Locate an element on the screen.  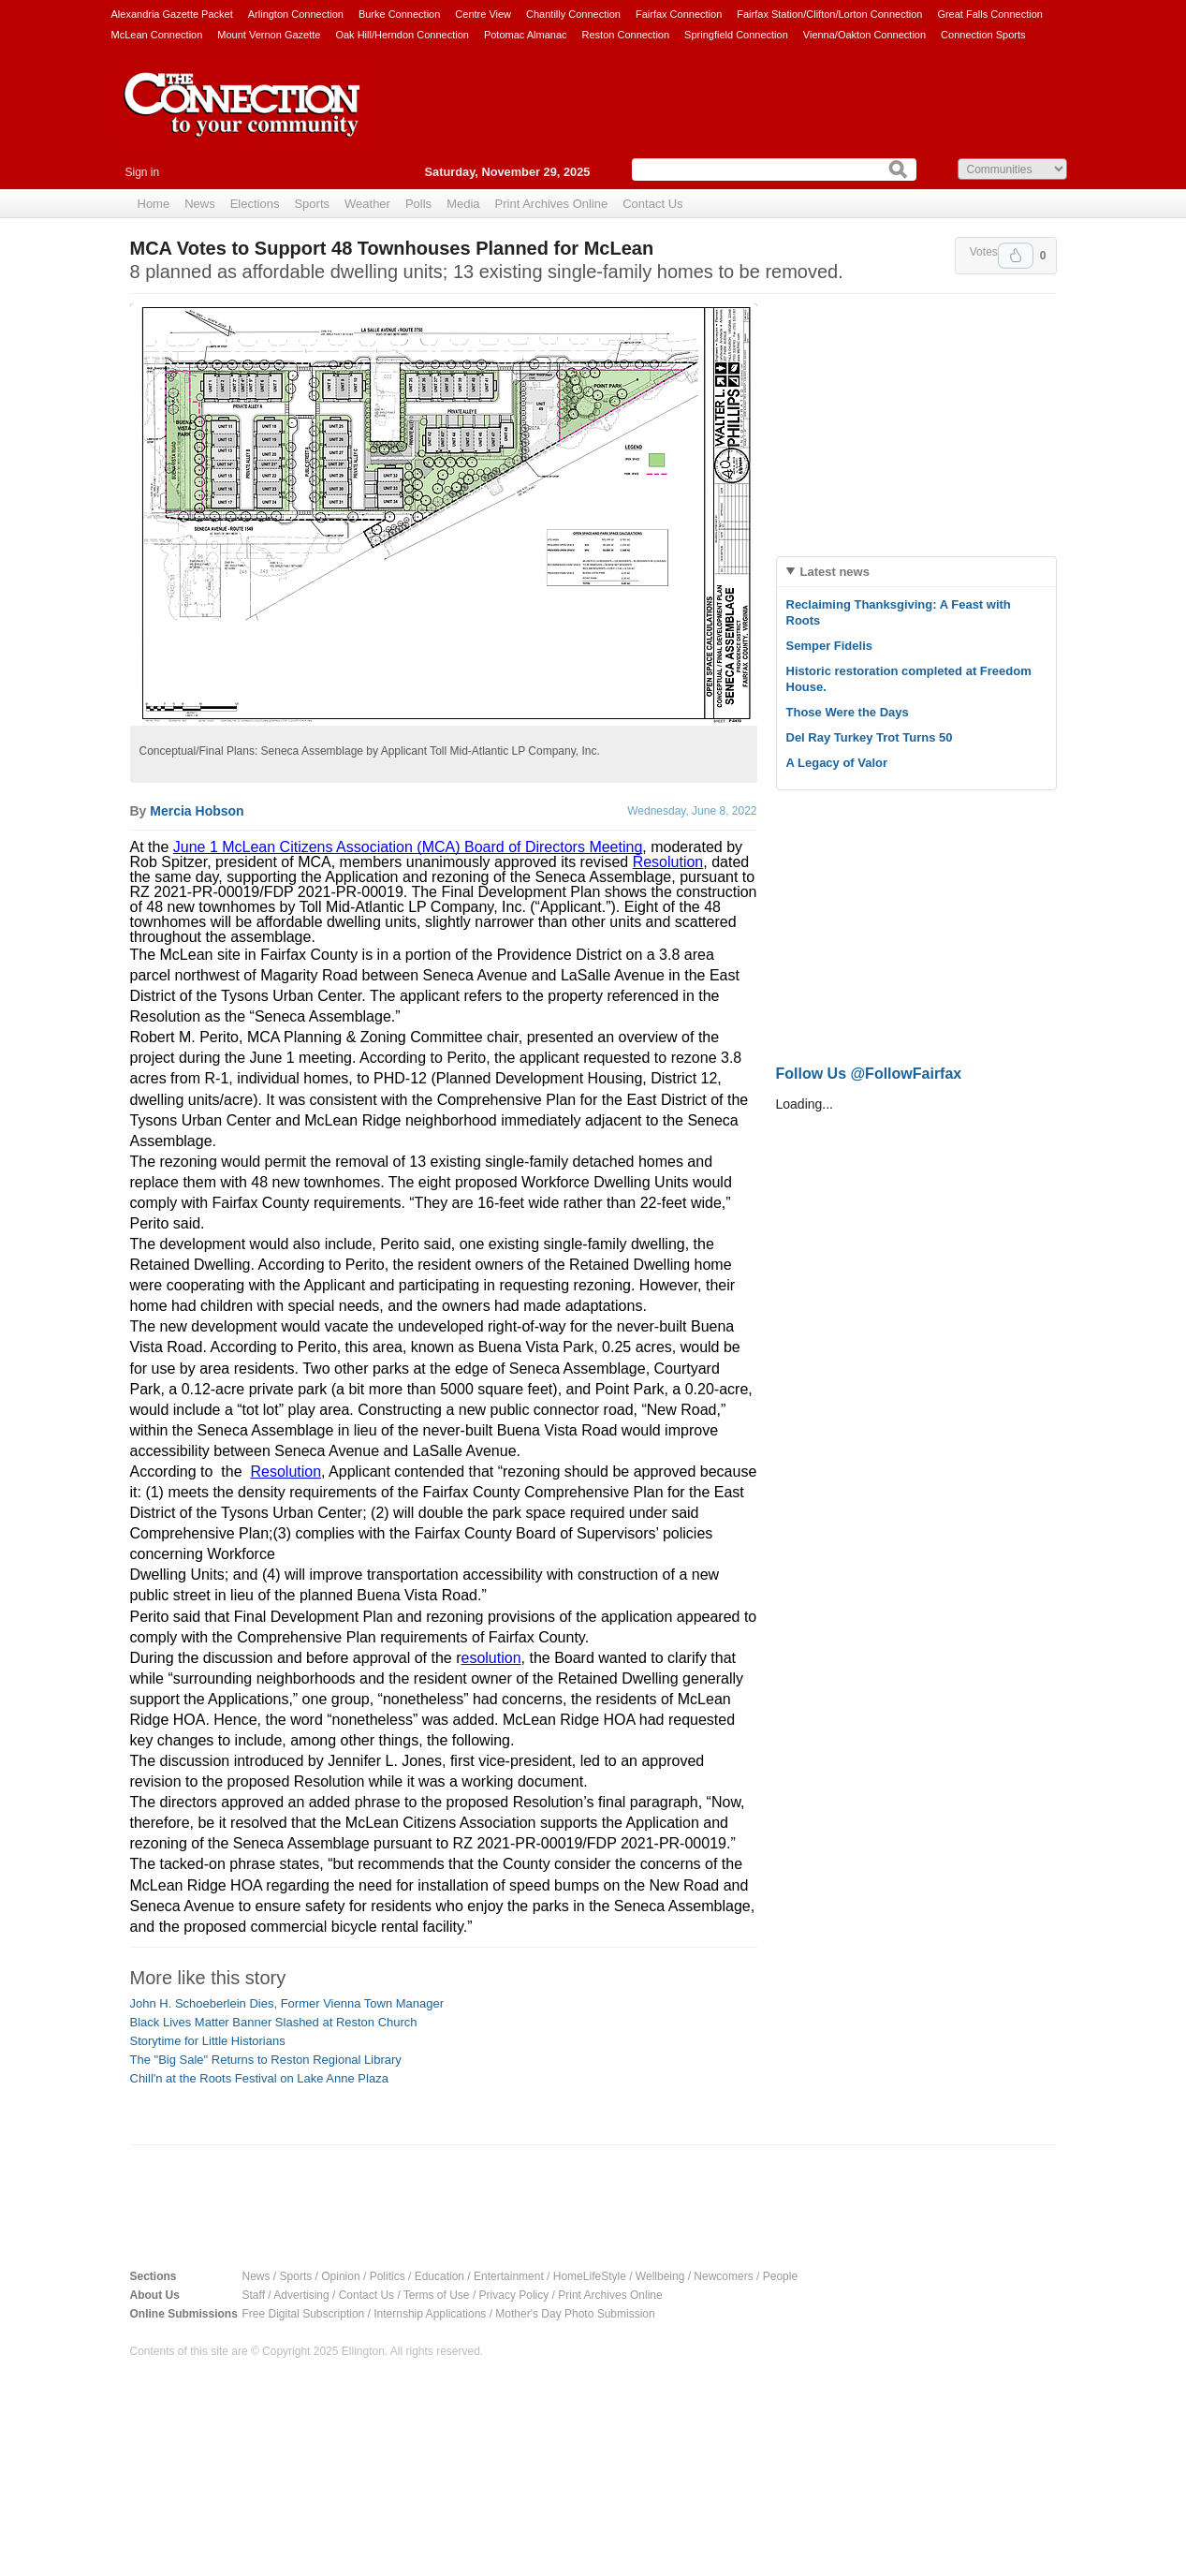
Elections is located at coordinates (255, 204).